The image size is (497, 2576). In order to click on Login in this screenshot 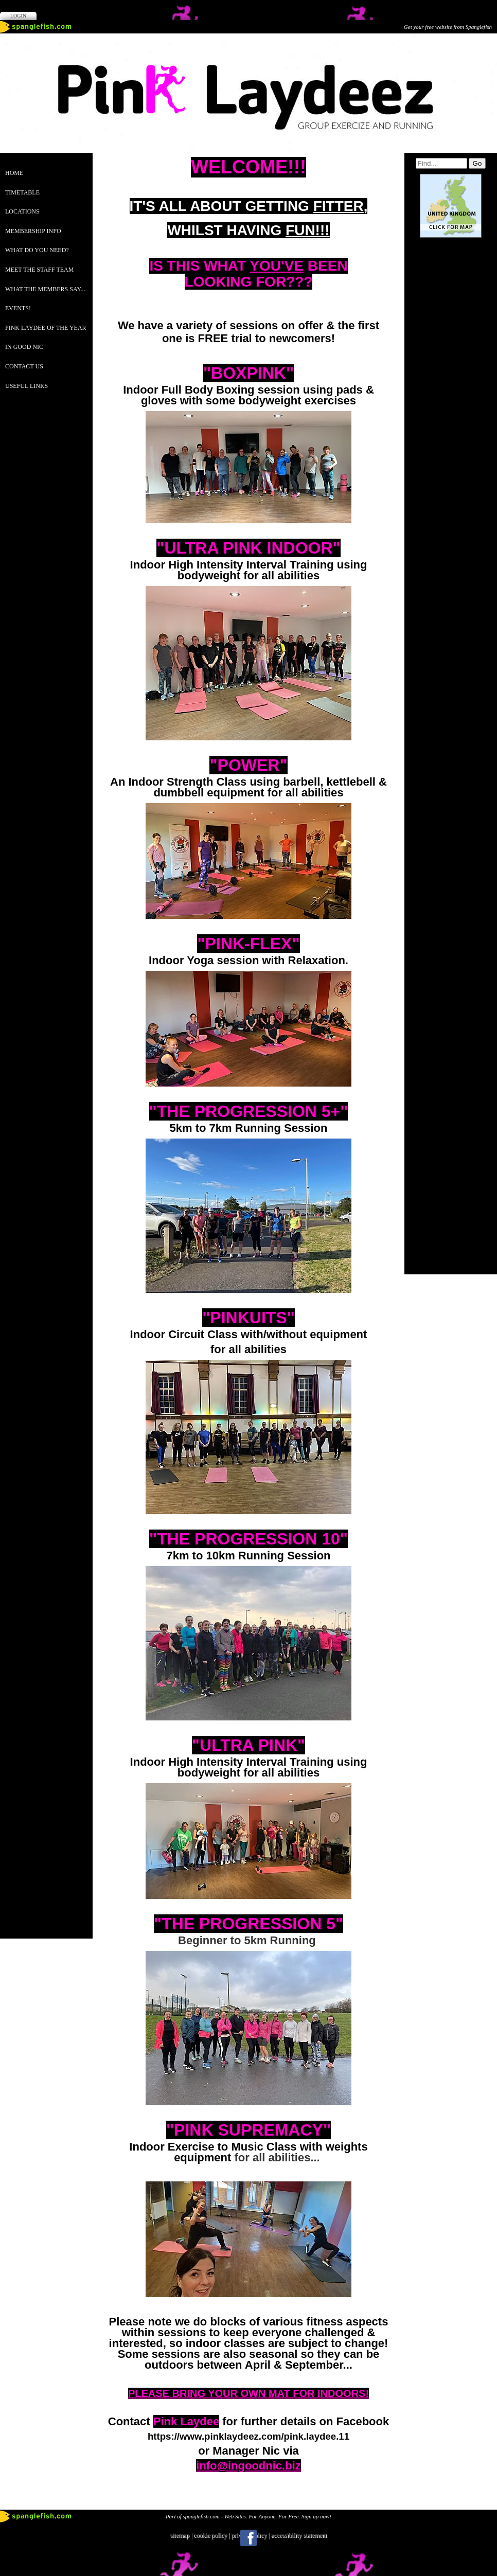, I will do `click(18, 16)`.